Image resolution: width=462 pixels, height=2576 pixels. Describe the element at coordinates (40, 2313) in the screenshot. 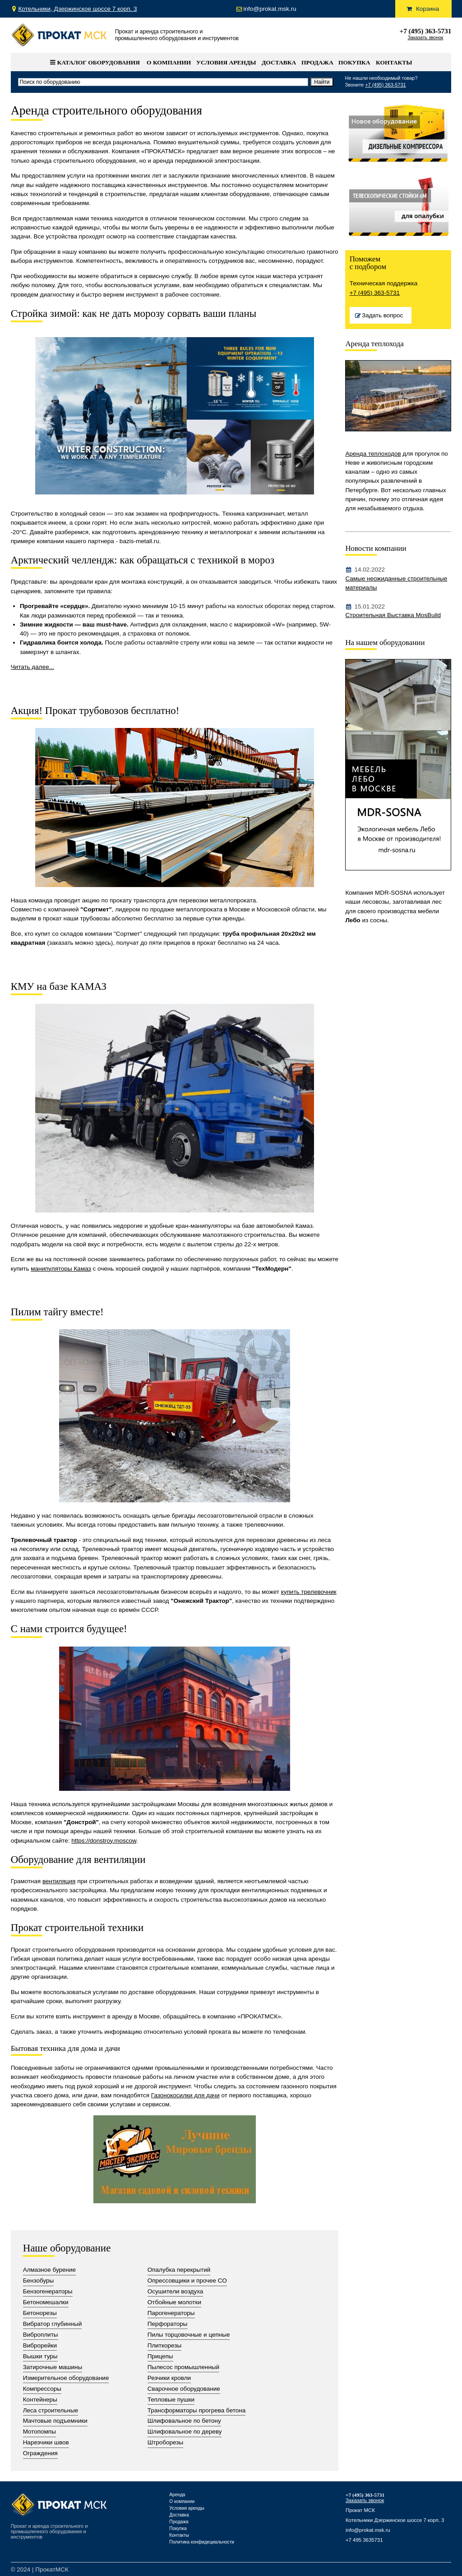

I see `Бетонорезы` at that location.